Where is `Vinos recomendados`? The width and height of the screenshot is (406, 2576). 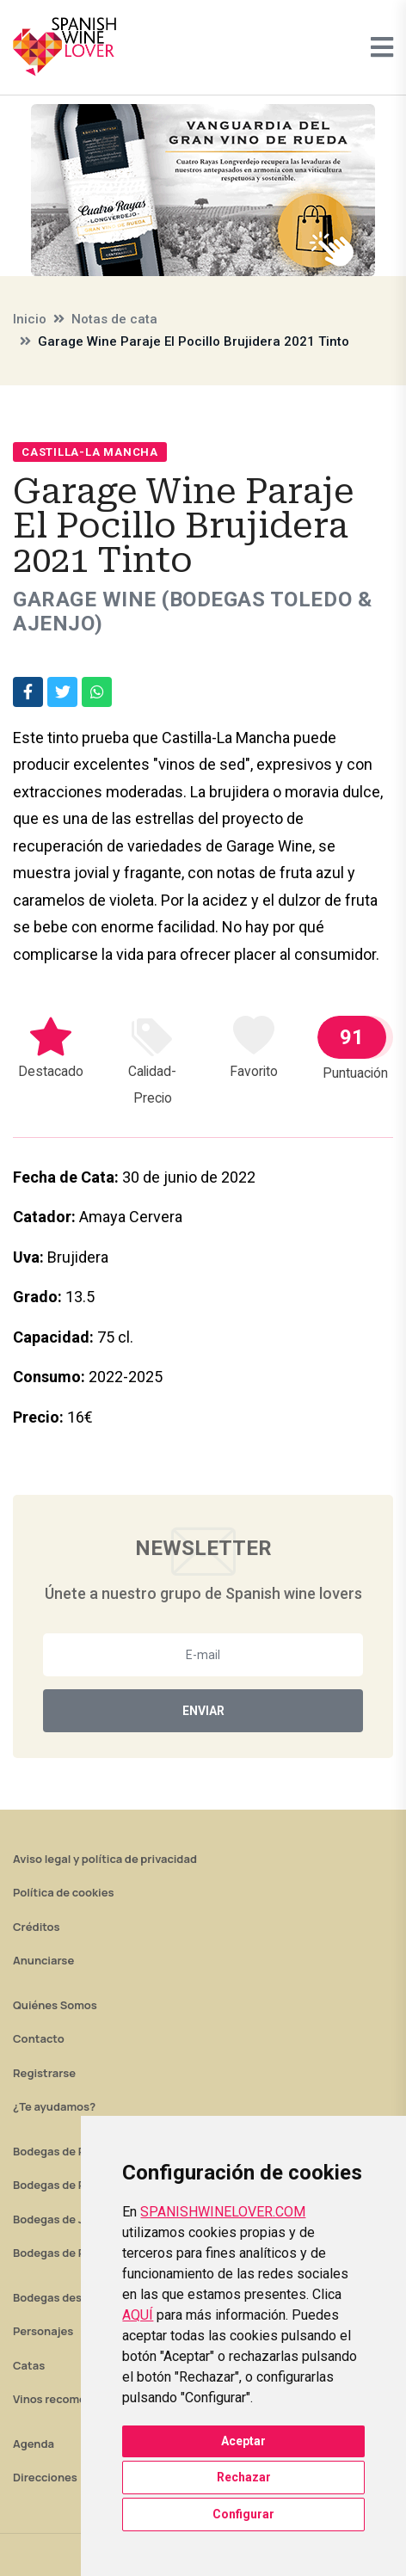
Vinos recomendados is located at coordinates (69, 2399).